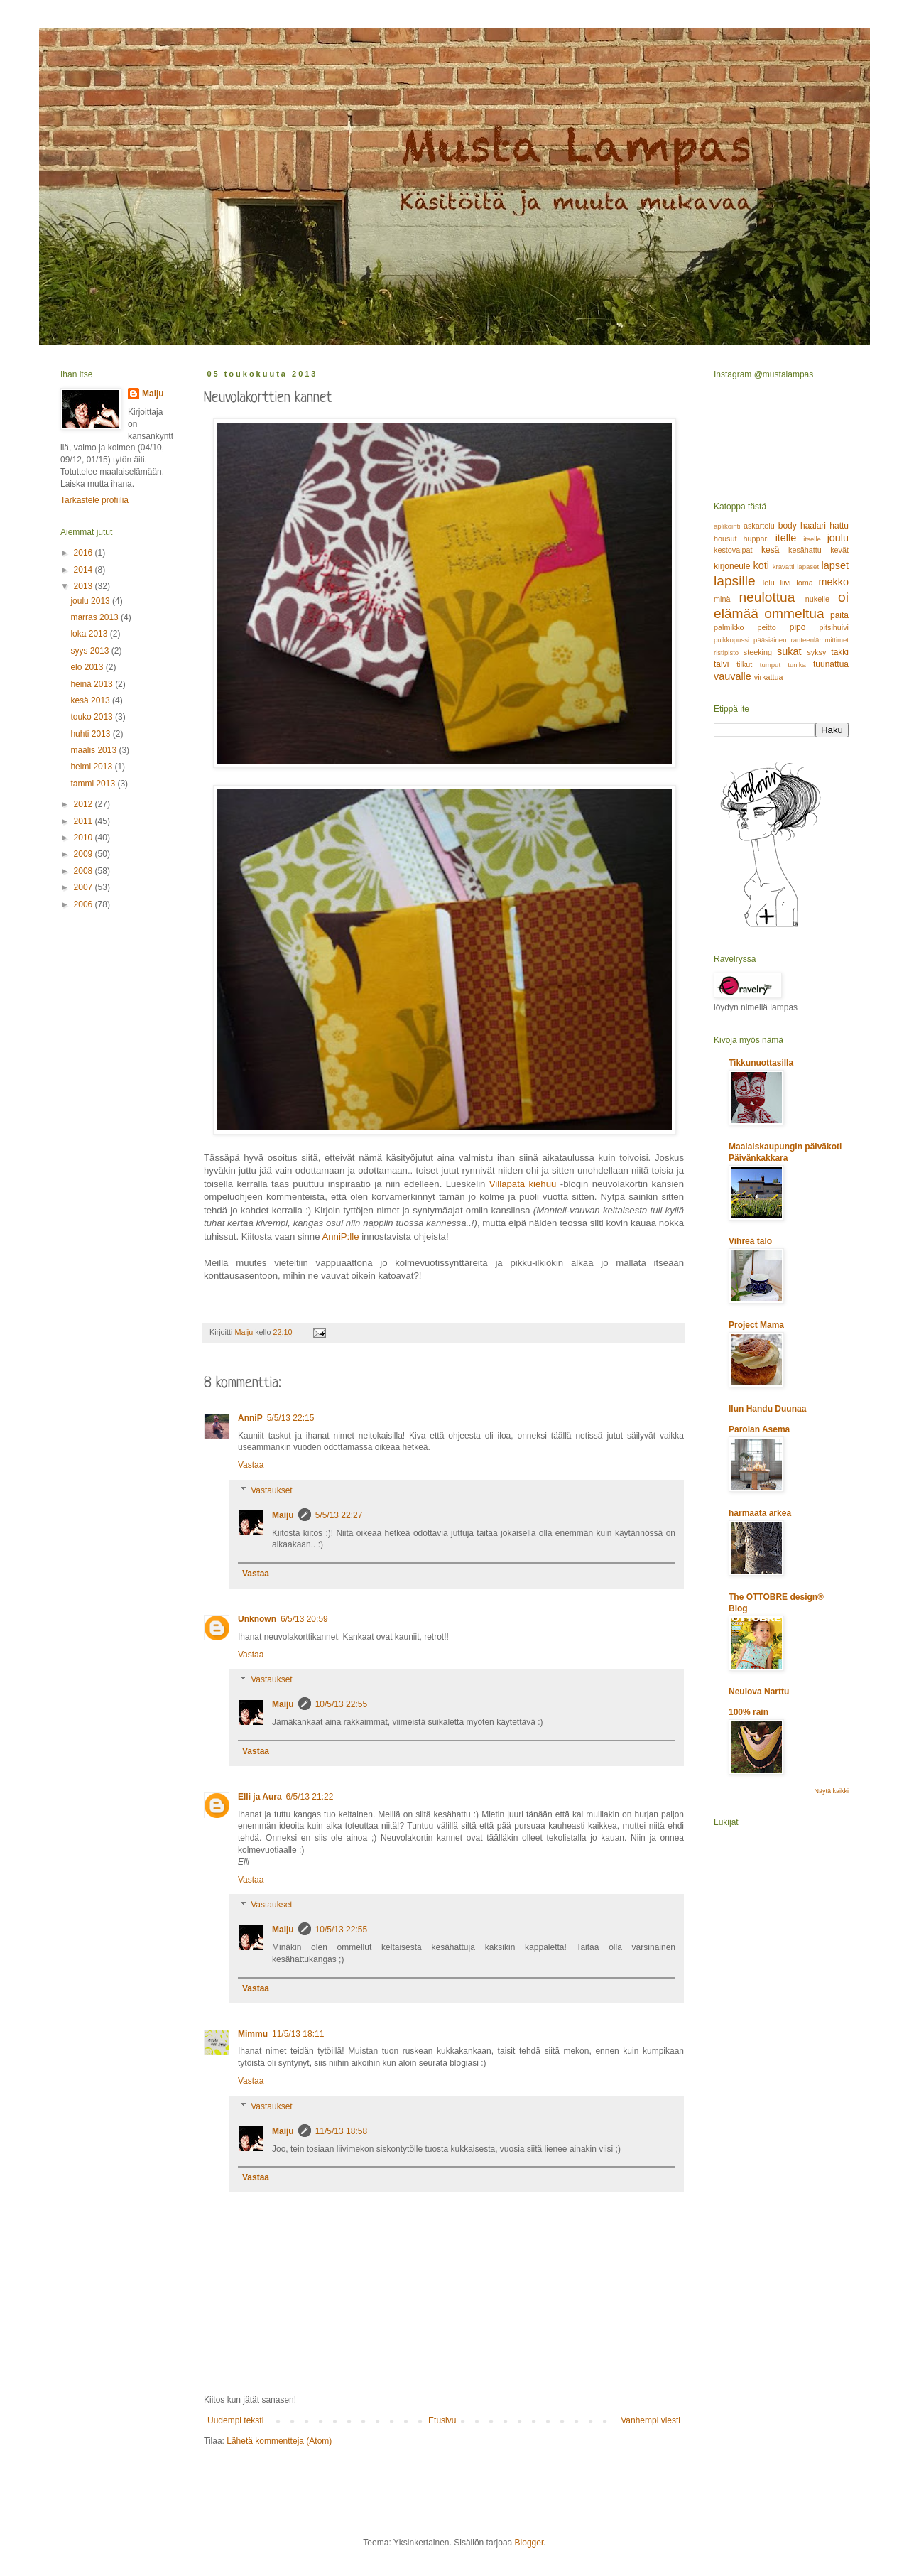  Describe the element at coordinates (770, 665) in the screenshot. I see `tumput` at that location.